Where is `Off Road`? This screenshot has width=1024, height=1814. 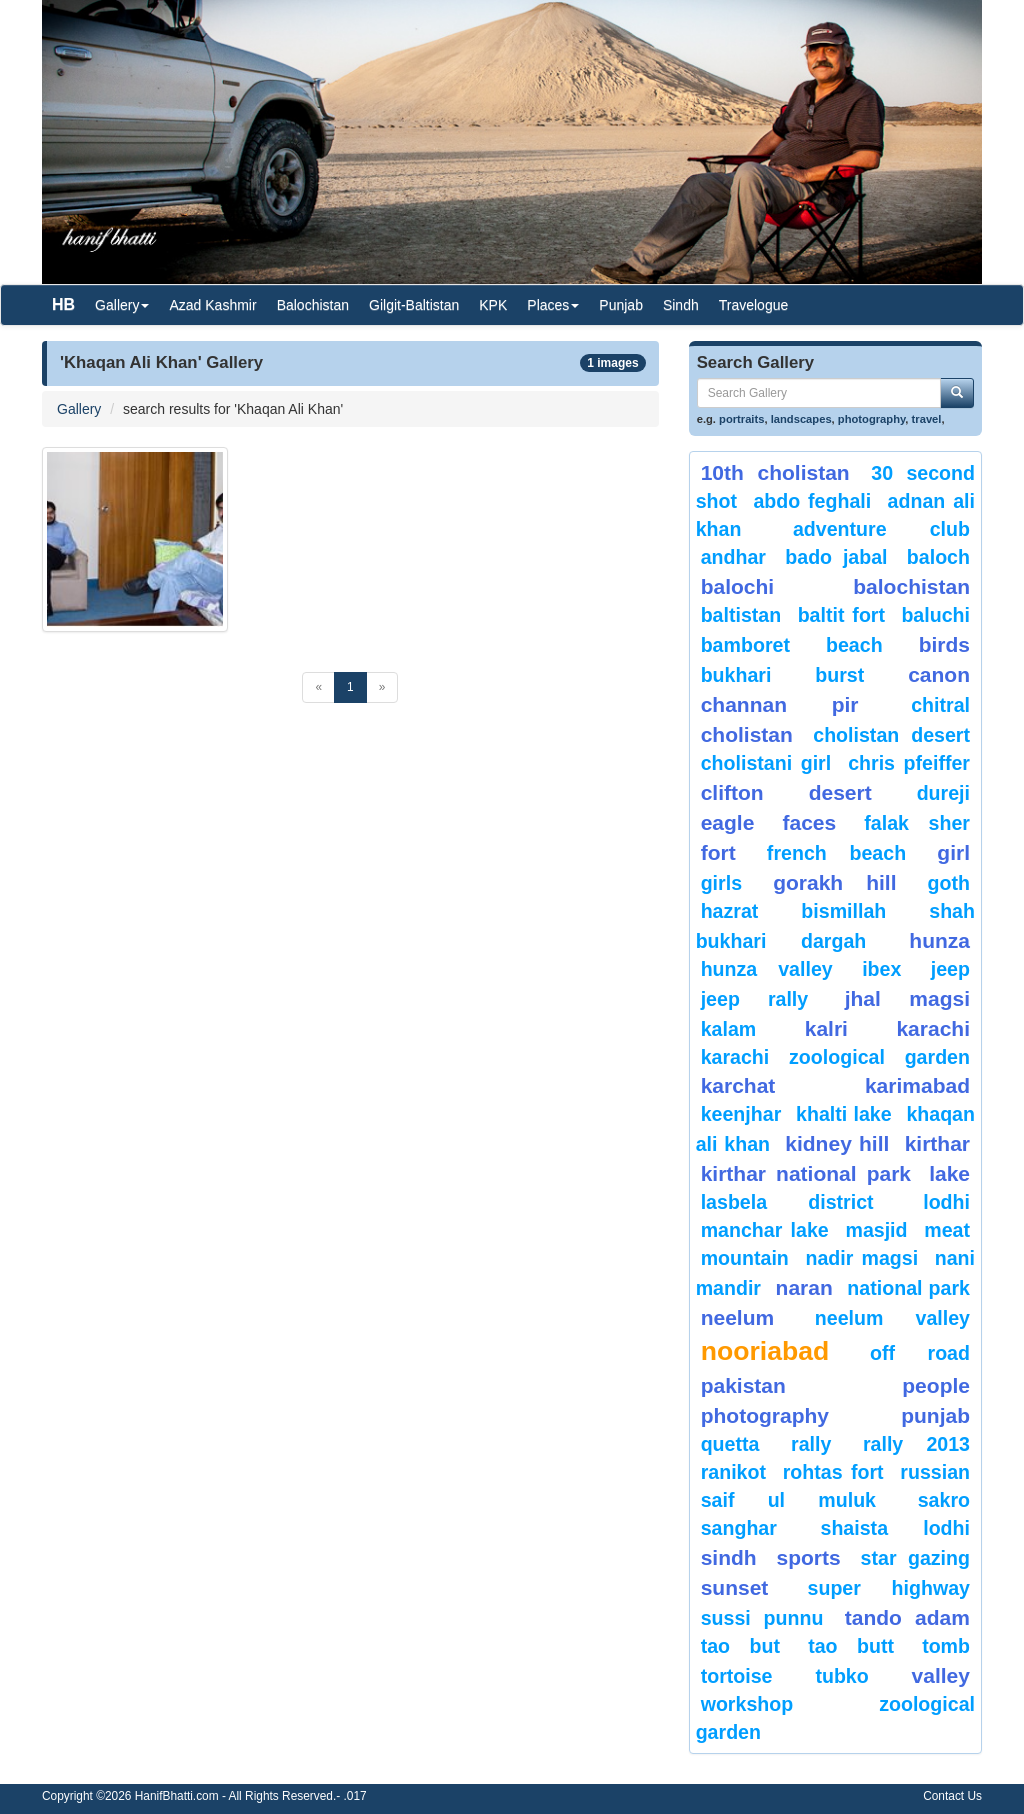 Off Road is located at coordinates (920, 1353).